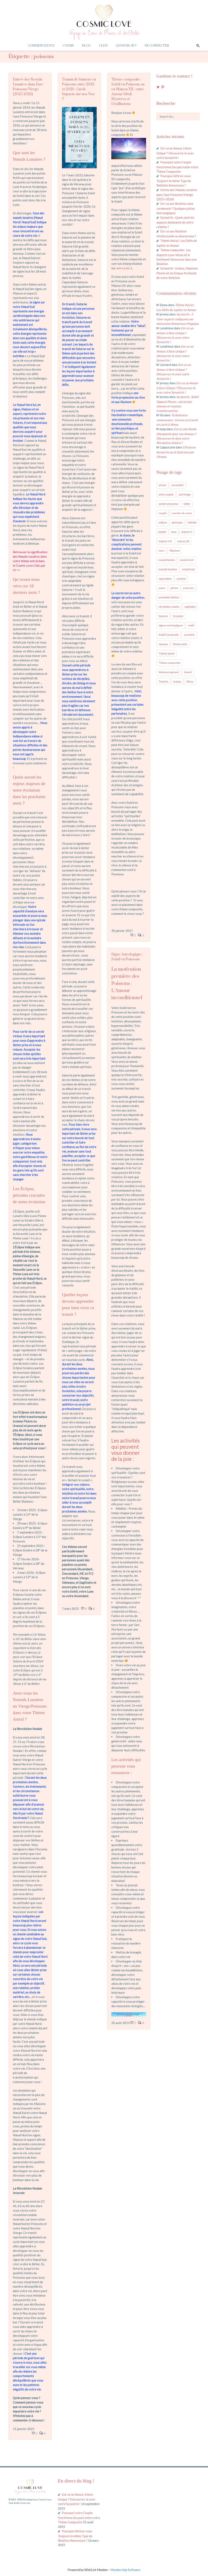 Image resolution: width=208 pixels, height=2576 pixels. I want to click on Est-ce un Amour à Sens Unique ? Découvrez-le avec votre Synastrie !, so click(175, 152).